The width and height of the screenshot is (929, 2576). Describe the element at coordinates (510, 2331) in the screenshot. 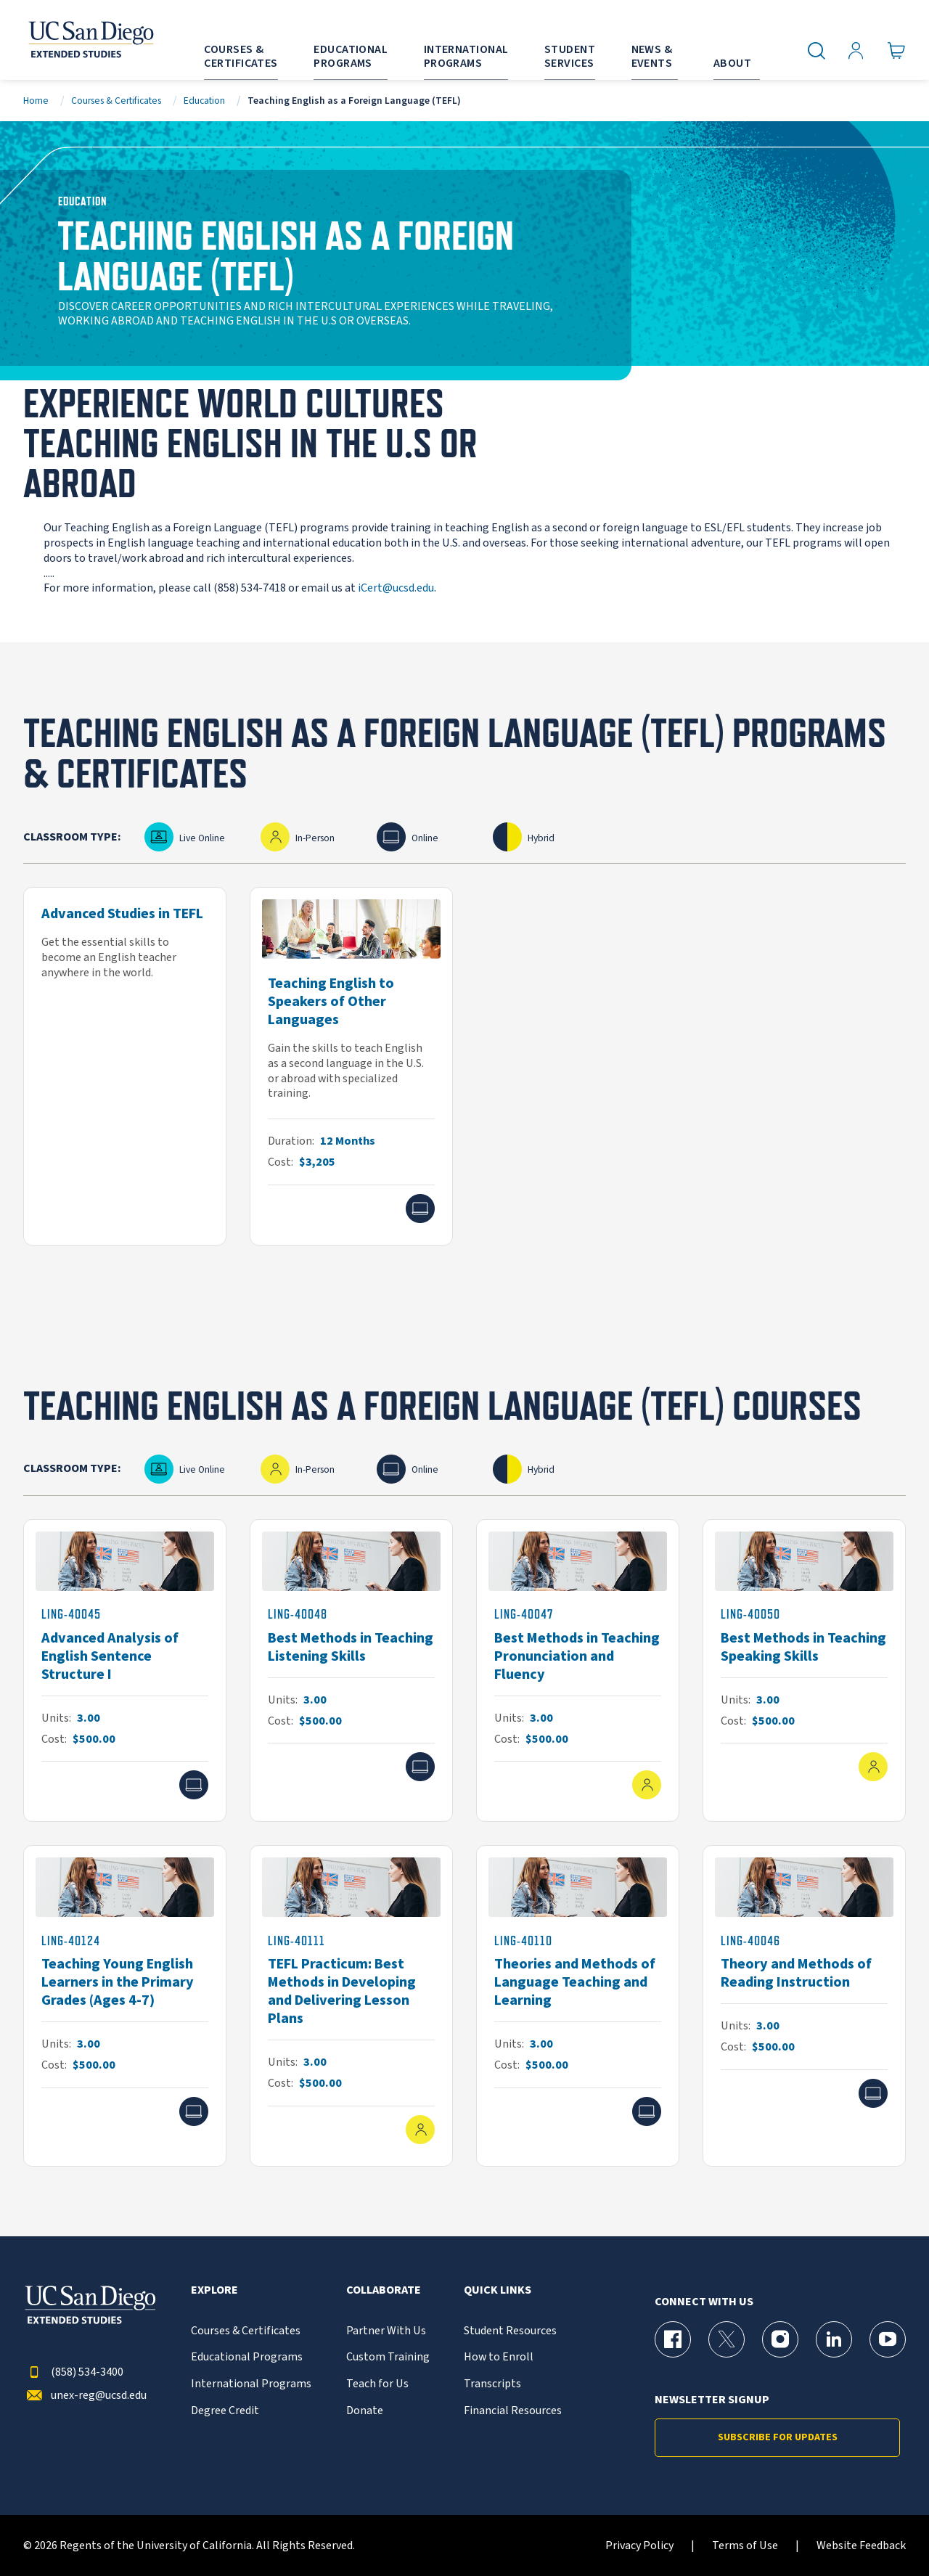

I see `Student Resources` at that location.